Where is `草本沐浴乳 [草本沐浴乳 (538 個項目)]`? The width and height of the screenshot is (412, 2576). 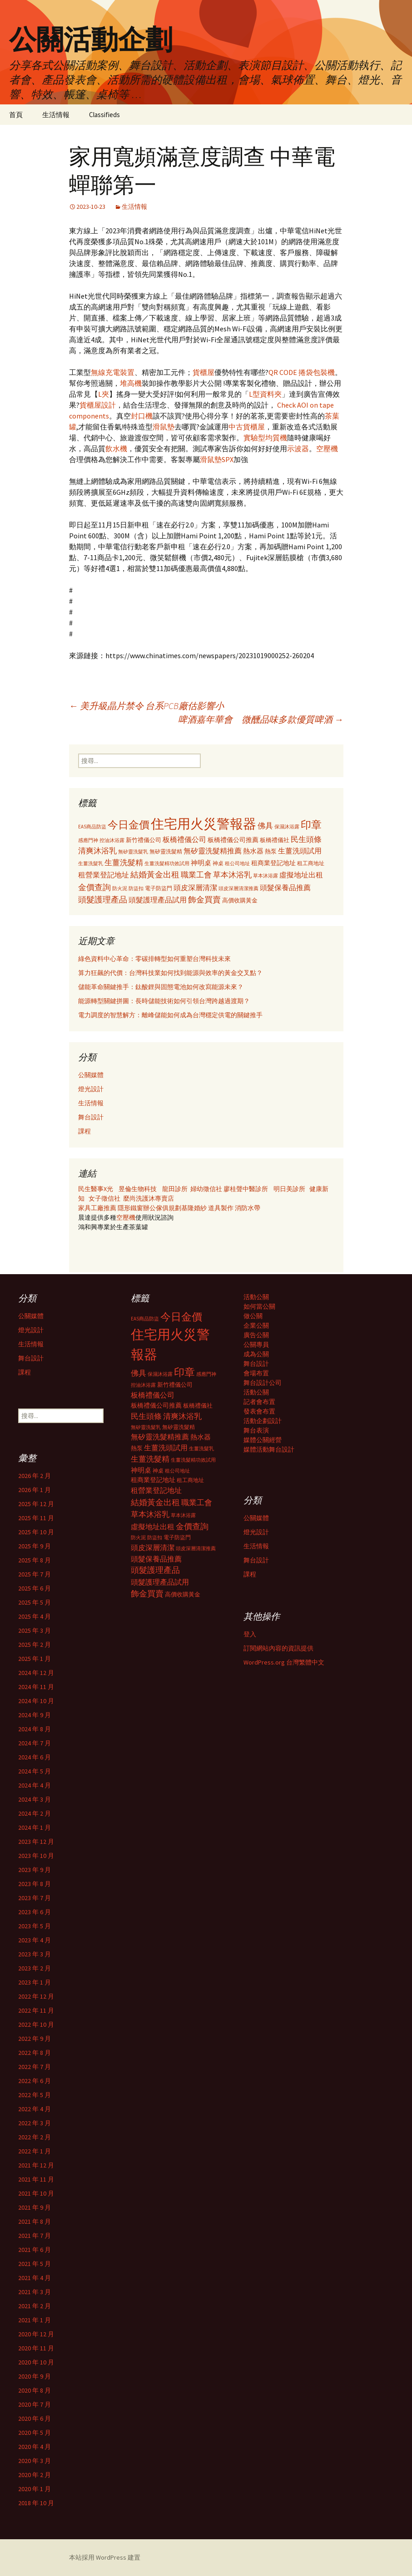 草本沐浴乳 [草本沐浴乳 (538 個項目)] is located at coordinates (232, 875).